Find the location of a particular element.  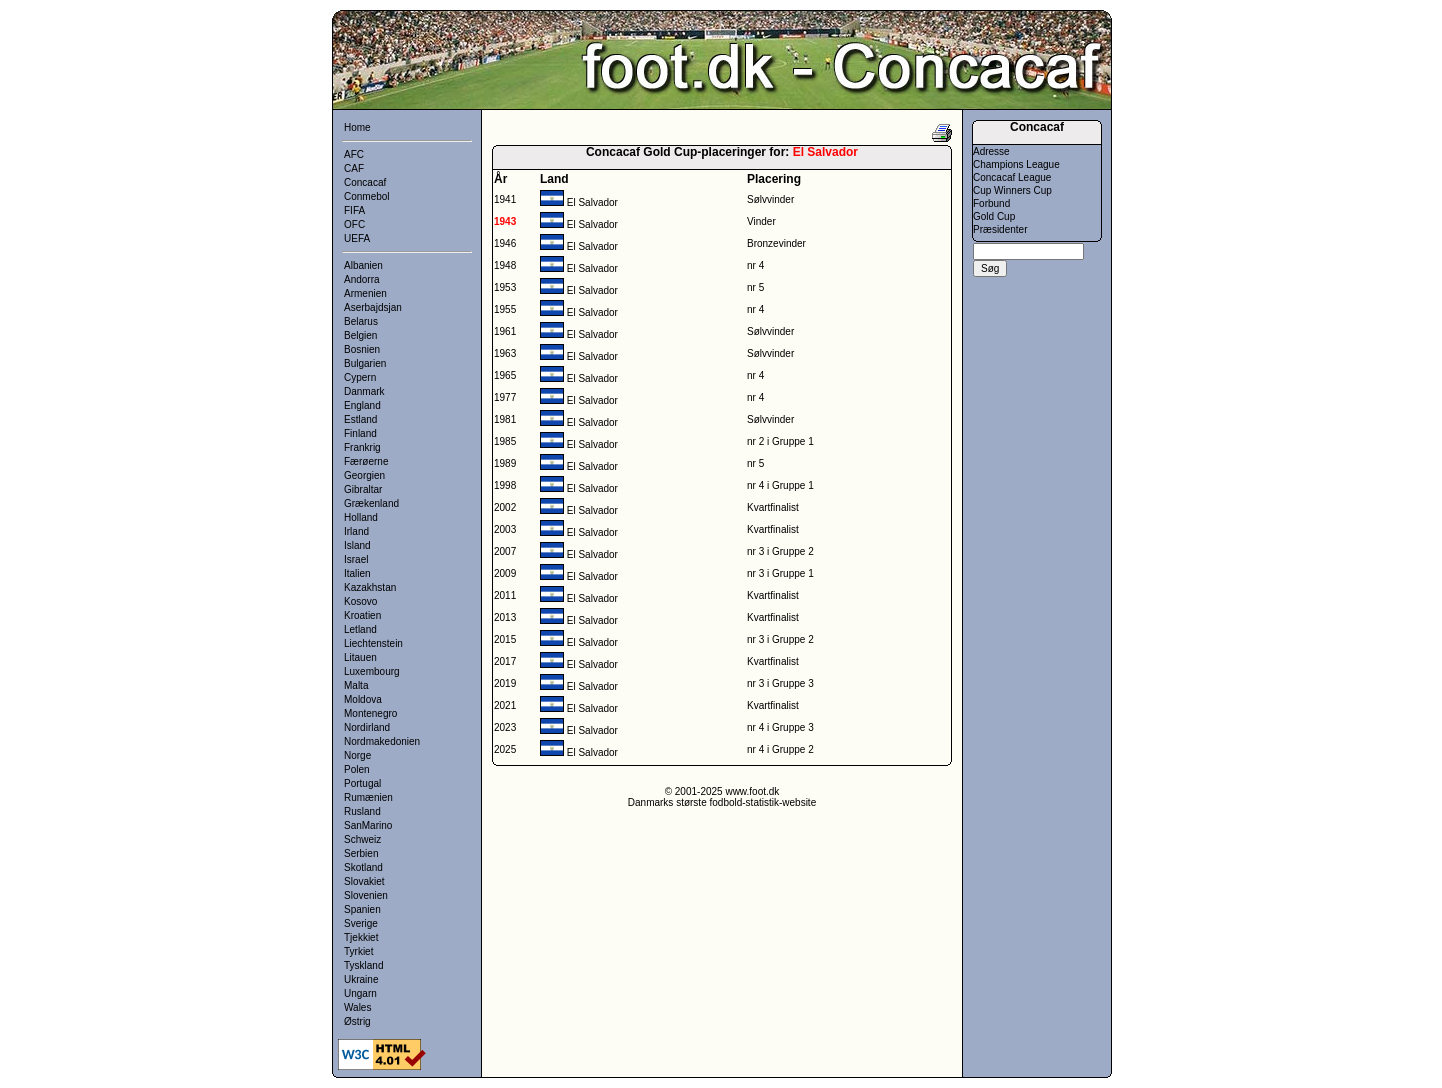

Finland is located at coordinates (360, 433).